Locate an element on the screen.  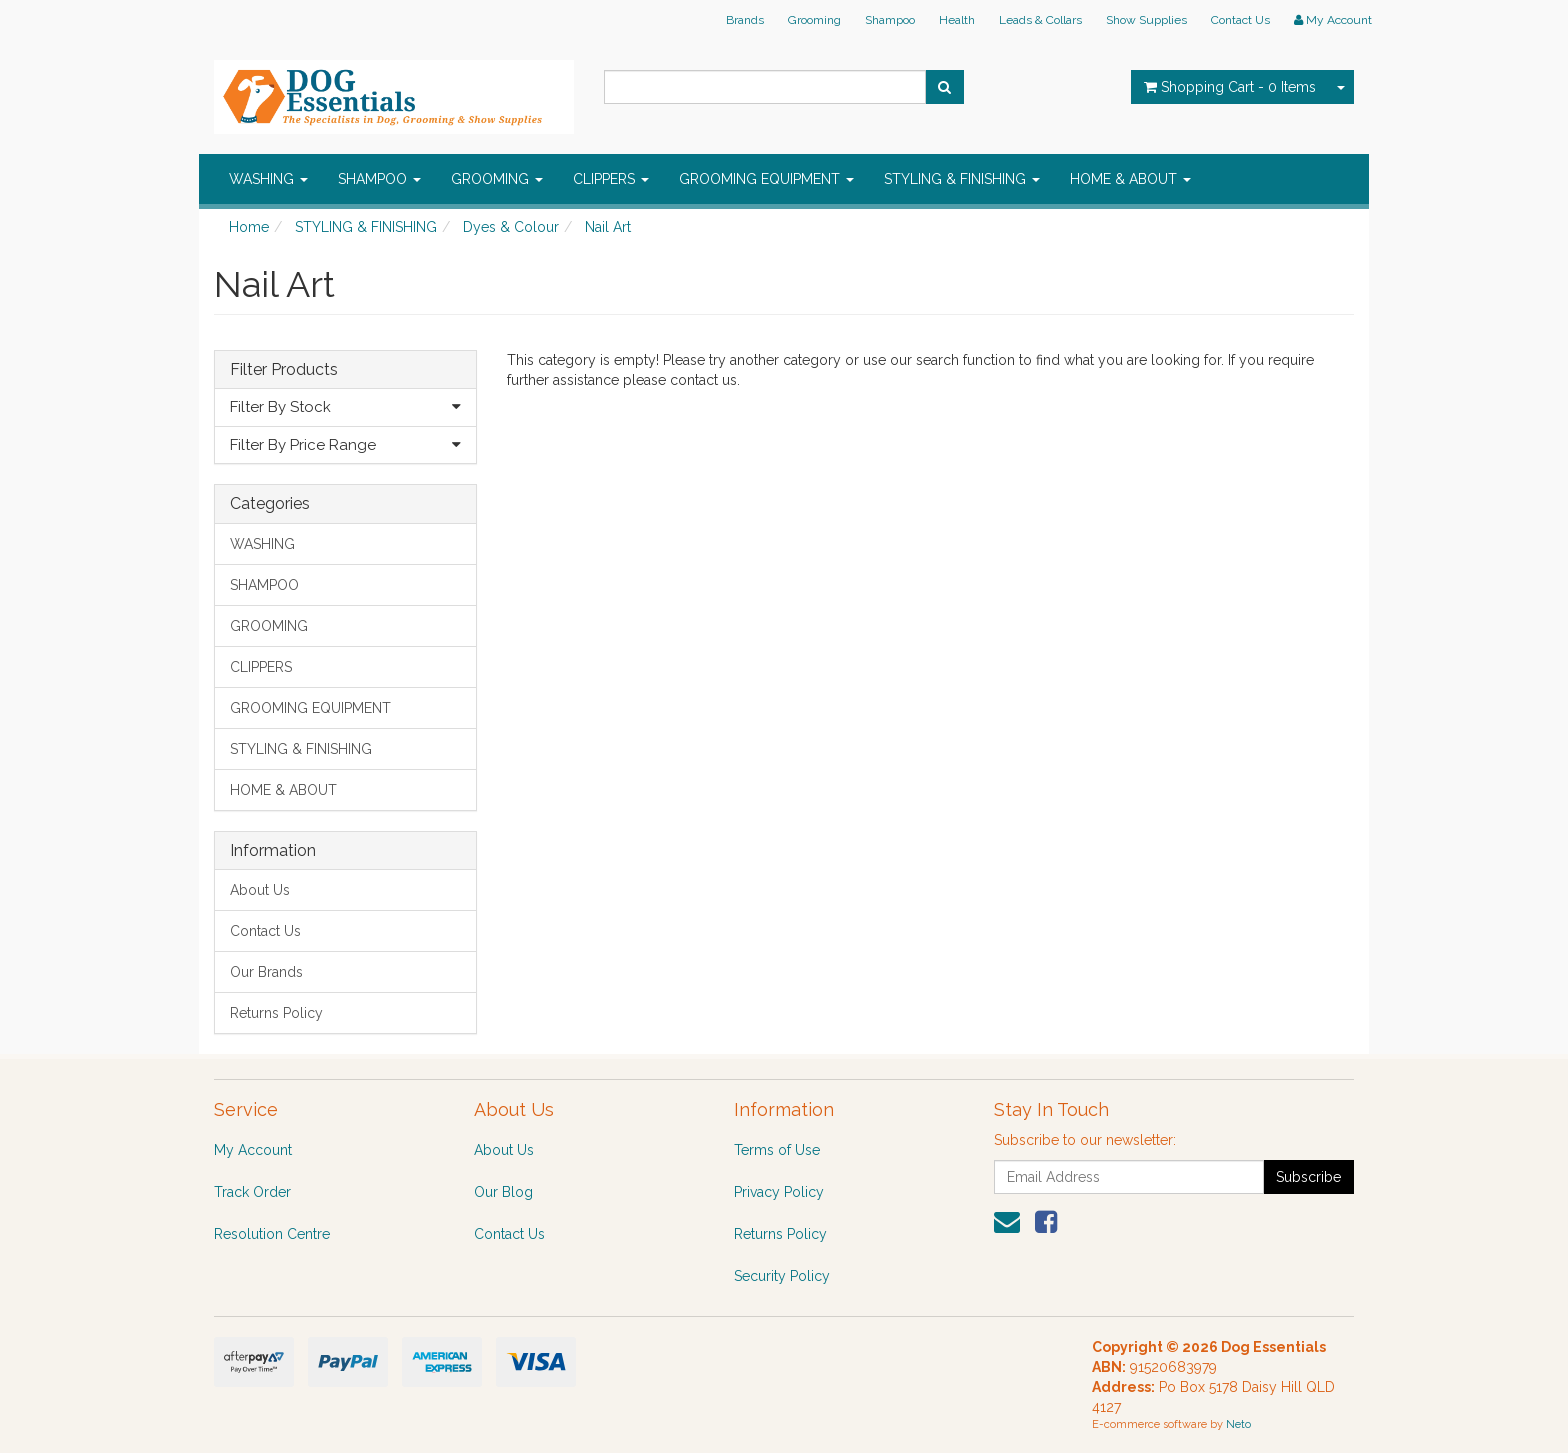
WASHING is located at coordinates (268, 179).